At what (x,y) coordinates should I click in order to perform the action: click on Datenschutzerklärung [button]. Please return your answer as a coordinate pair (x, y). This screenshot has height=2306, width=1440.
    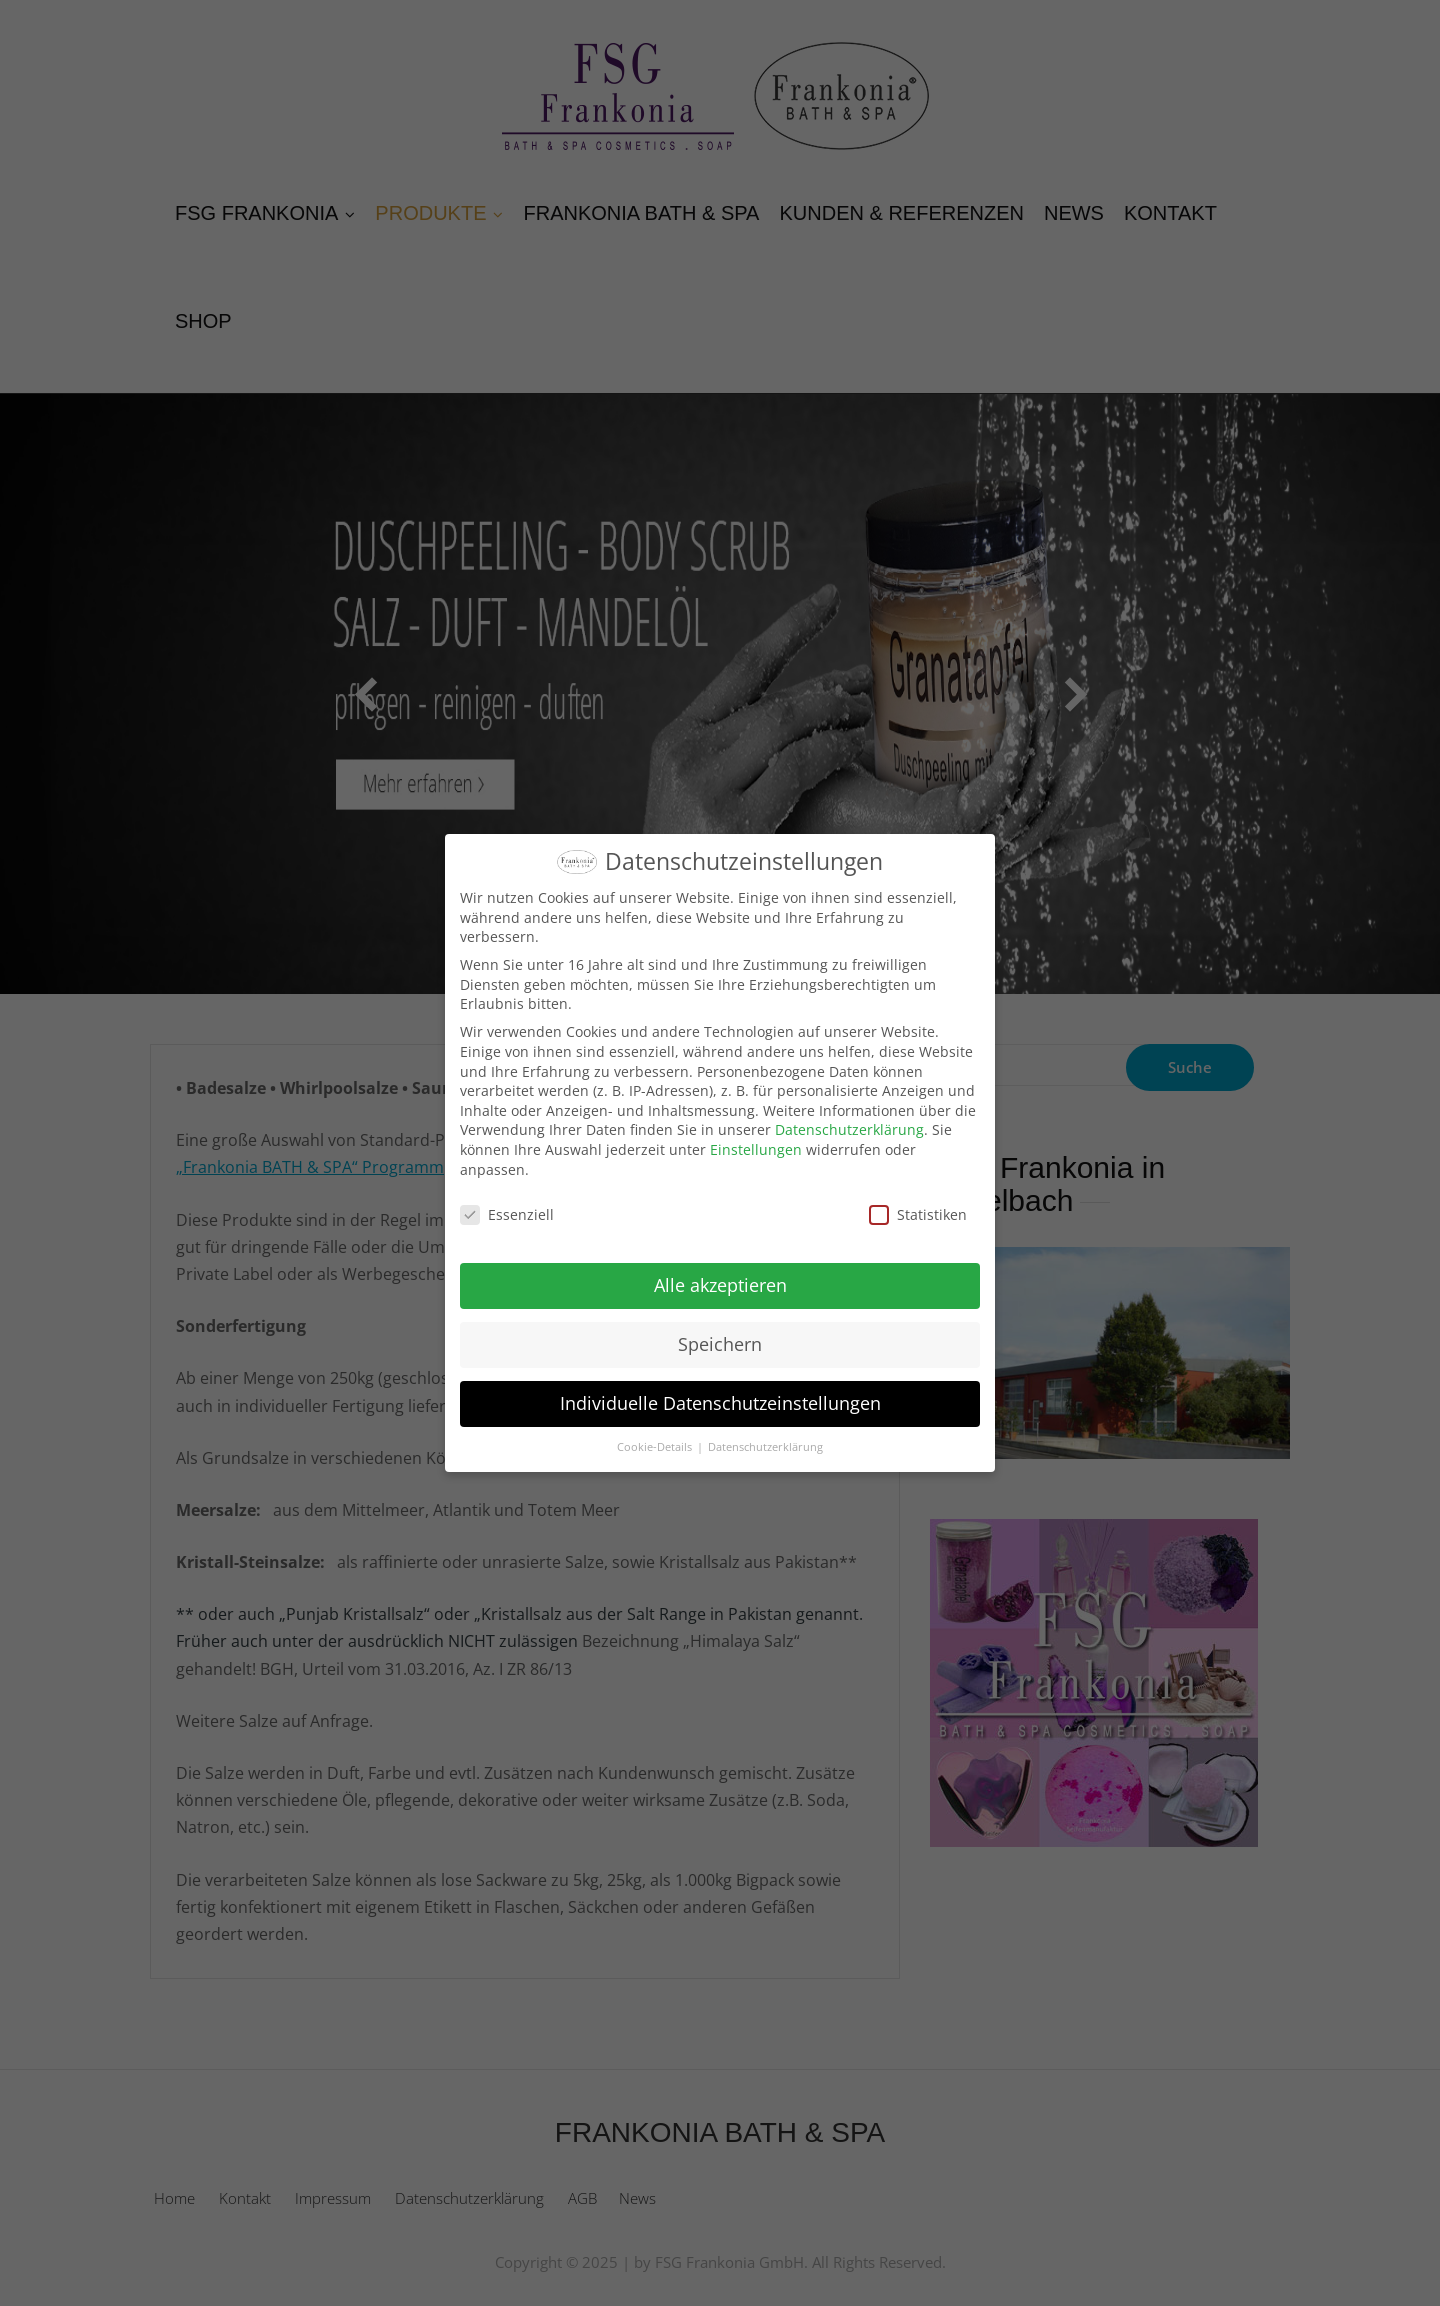
    Looking at the image, I should click on (765, 1447).